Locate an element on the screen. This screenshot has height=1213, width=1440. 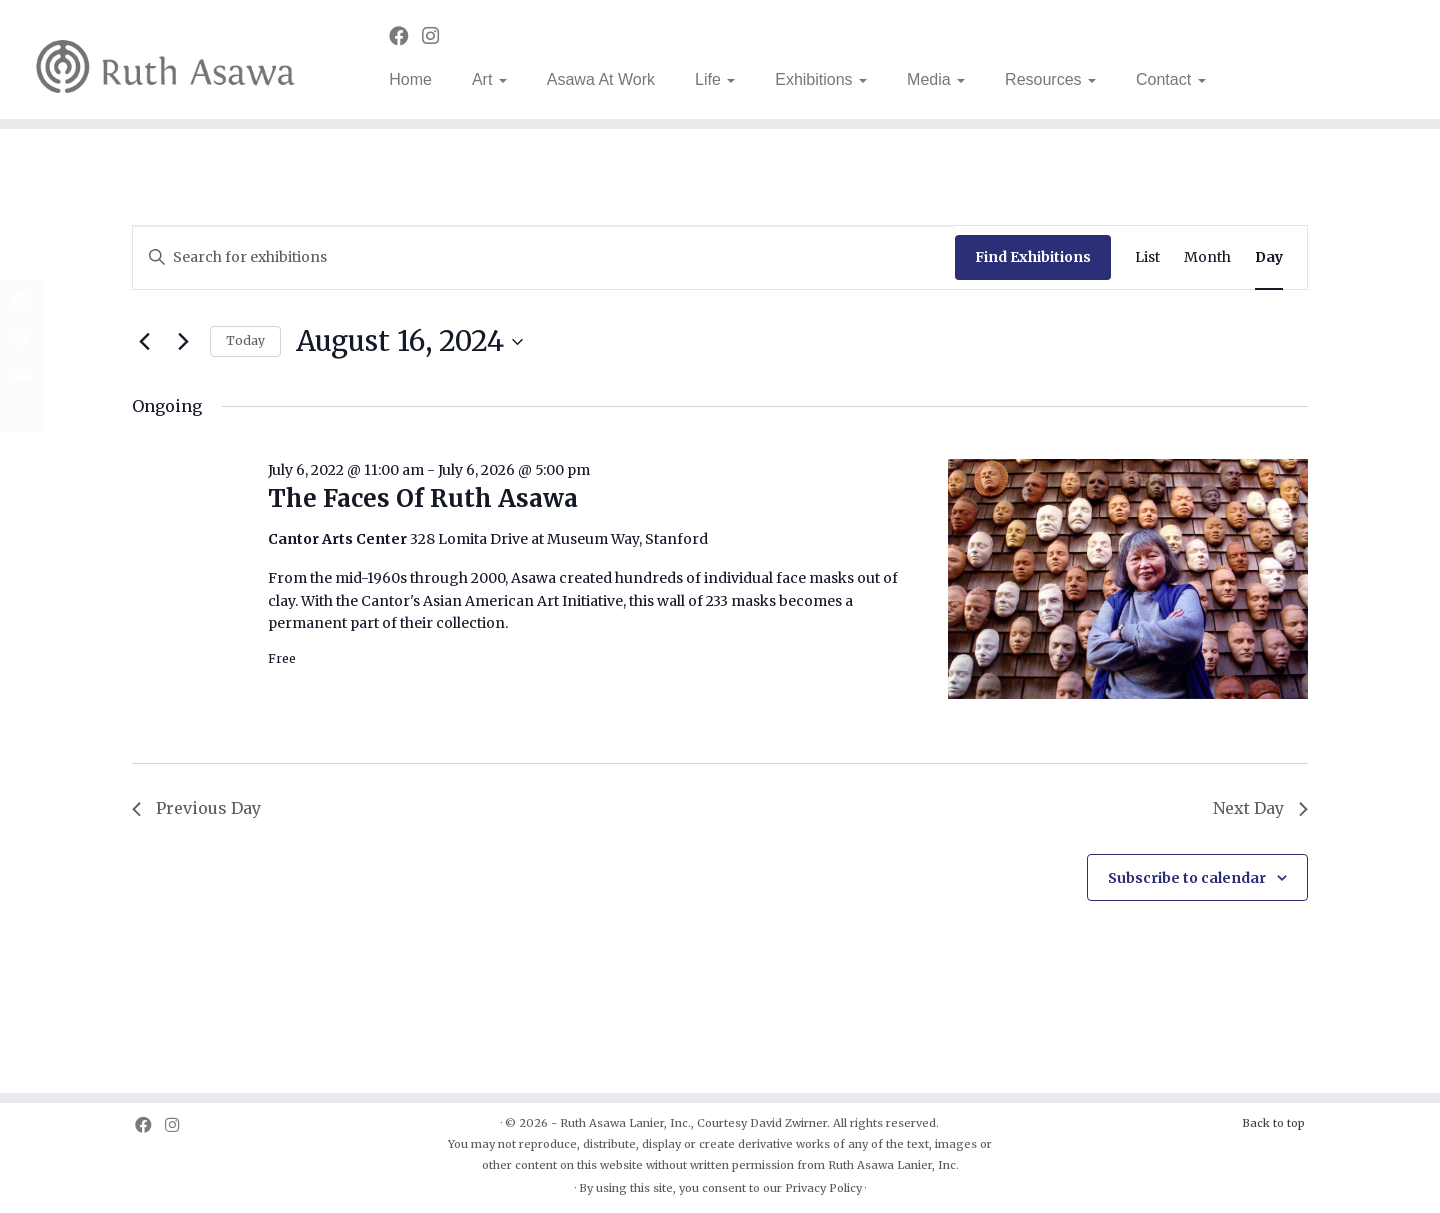
Exhibitions is located at coordinates (821, 79).